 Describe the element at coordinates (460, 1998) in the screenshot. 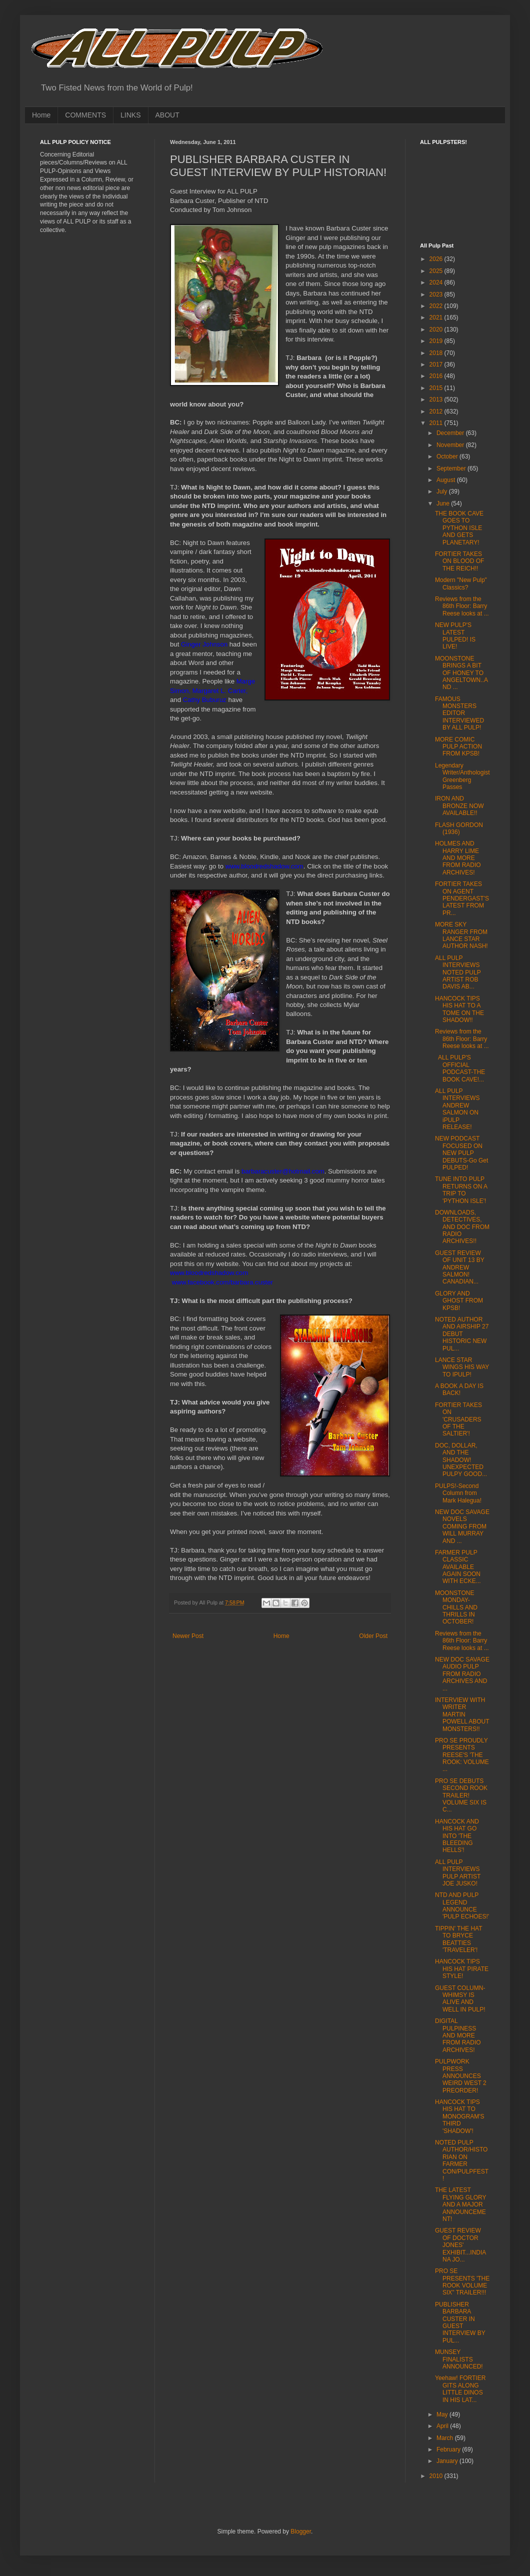

I see `GUEST COLUMN-WHIMSY IS ALIVE AND WELL IN PULP!` at that location.